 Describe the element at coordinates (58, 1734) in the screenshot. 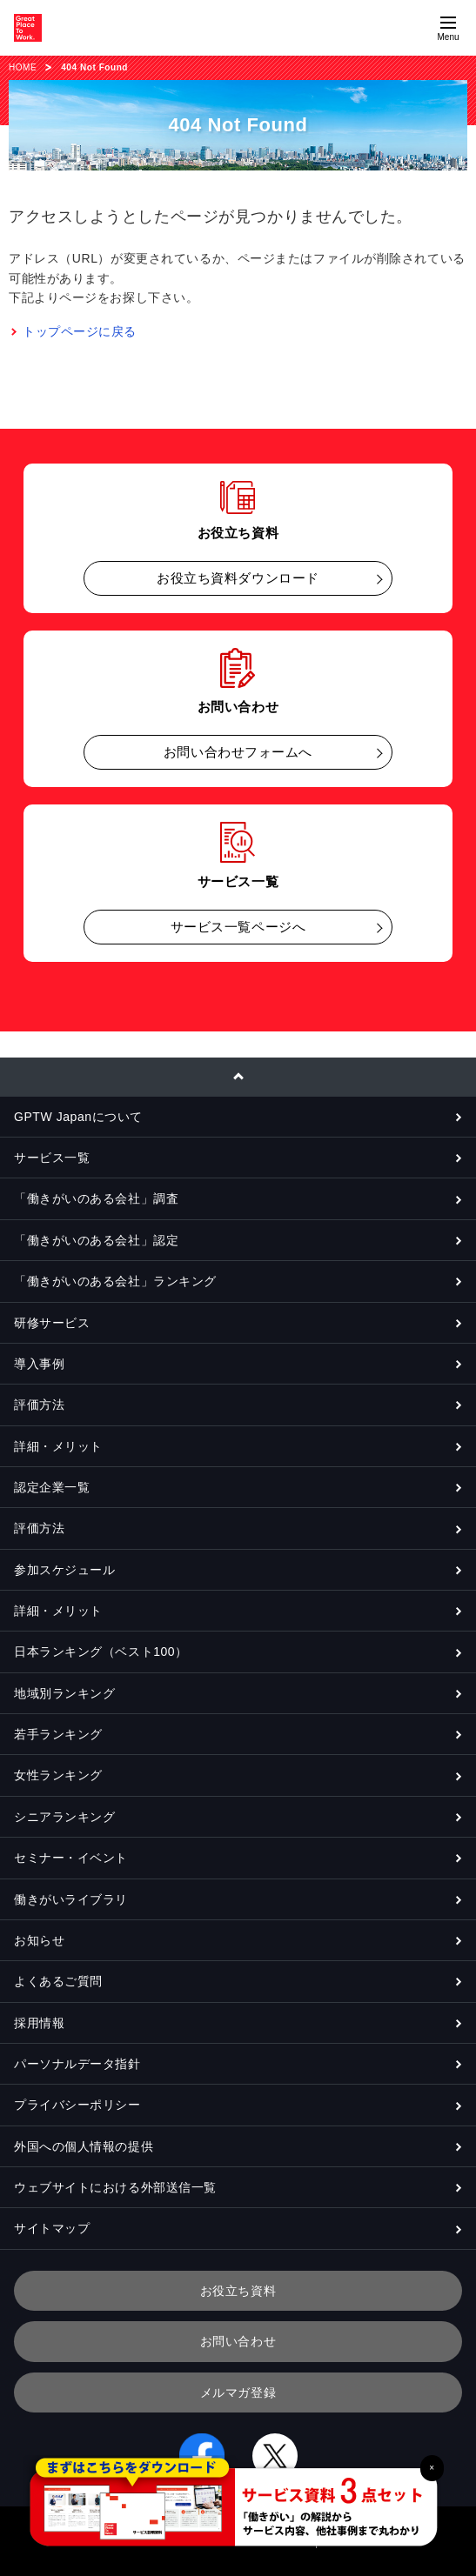

I see `若手ランキング` at that location.